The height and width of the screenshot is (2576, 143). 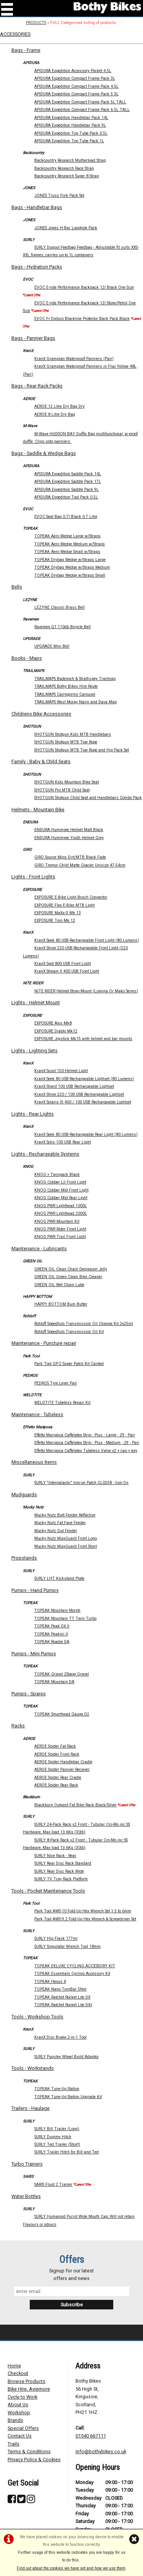 What do you see at coordinates (69, 544) in the screenshot?
I see `TOPEAK Aero Wedge Medium w/Straps` at bounding box center [69, 544].